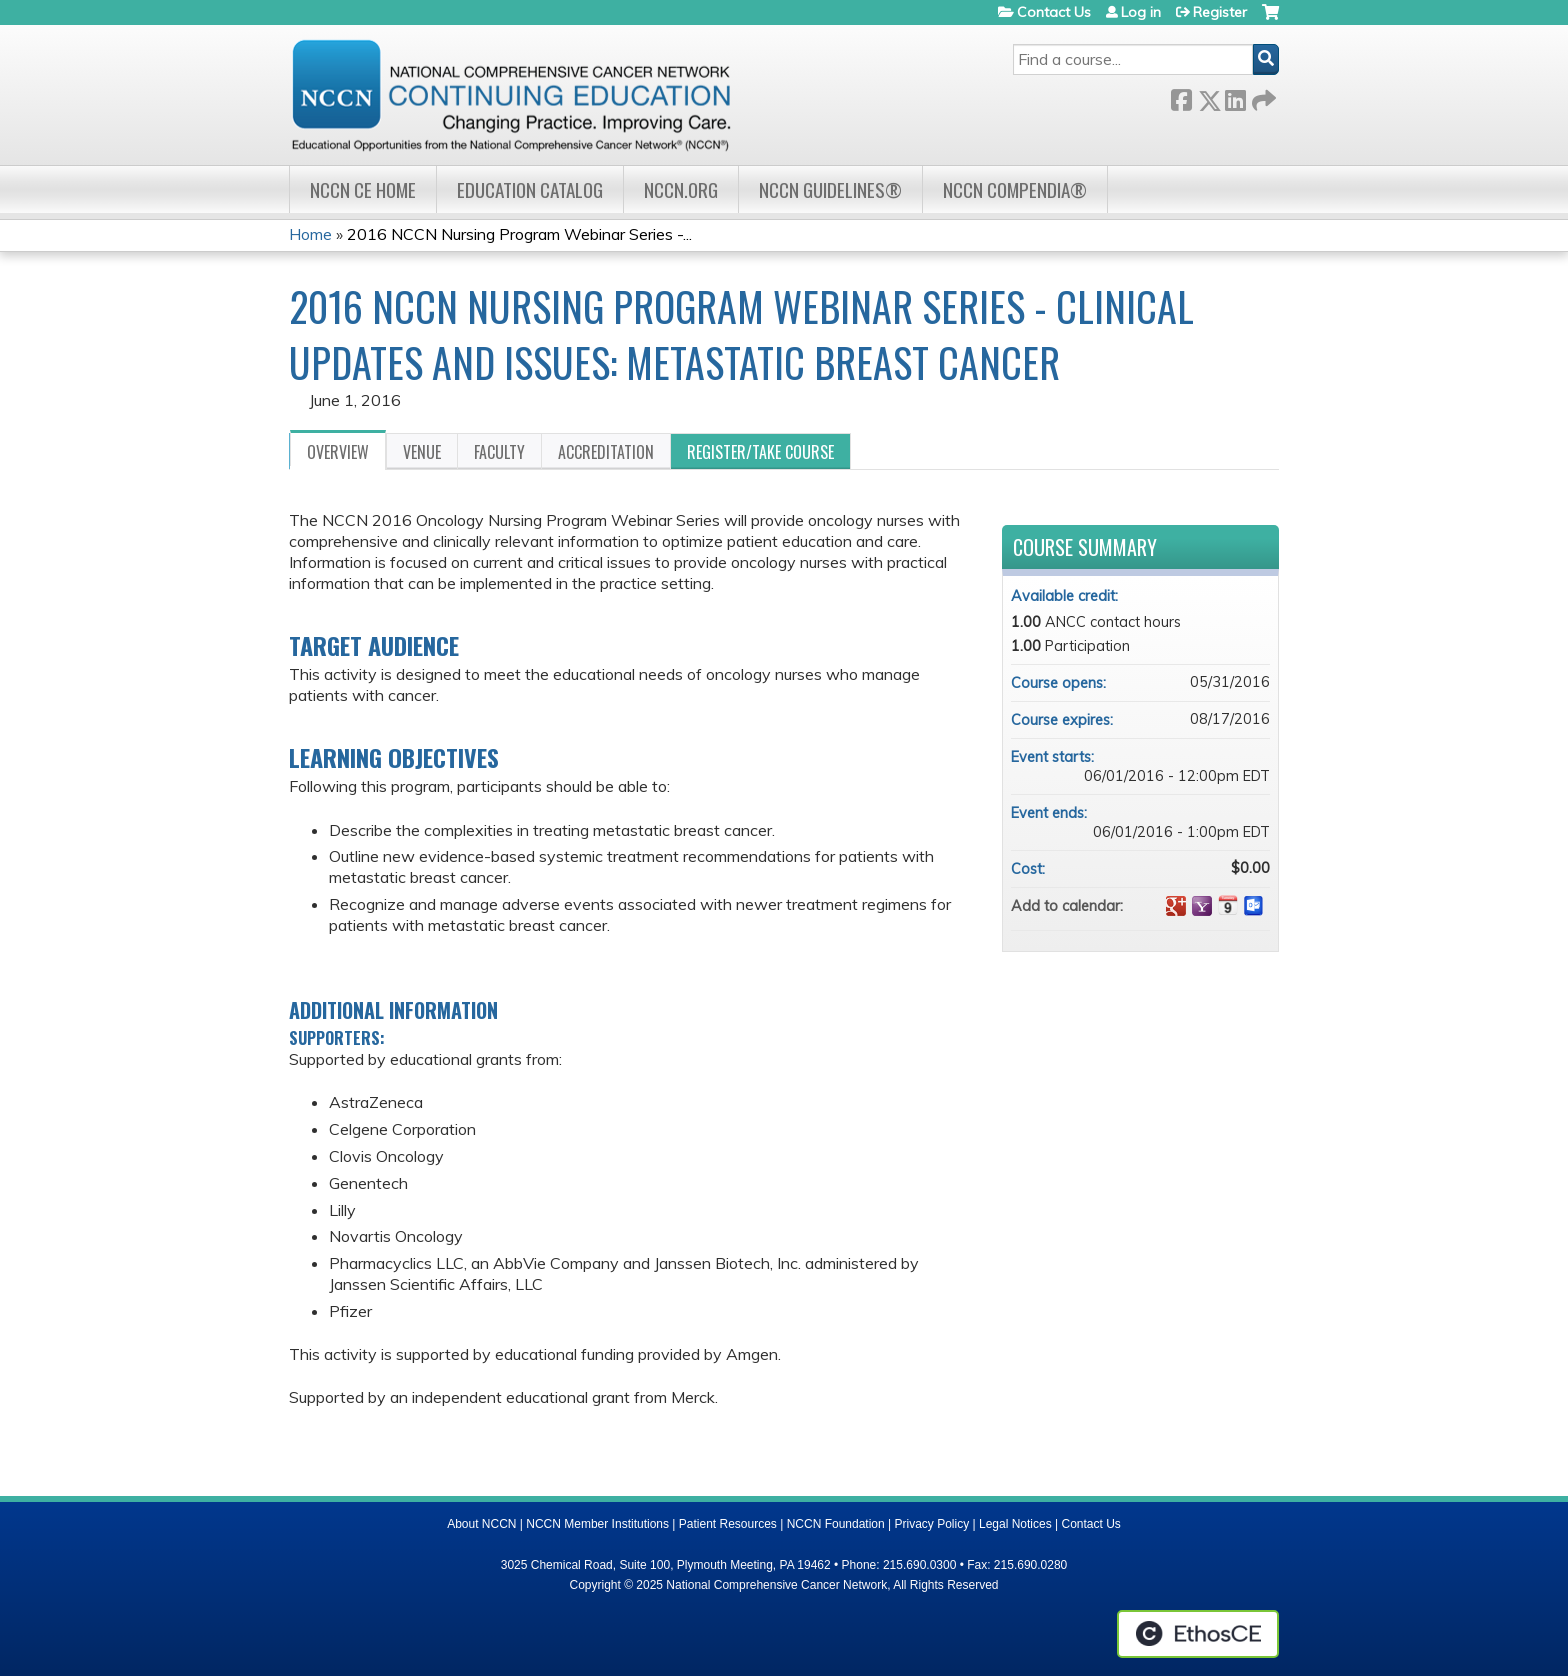 The width and height of the screenshot is (1568, 1676). What do you see at coordinates (499, 452) in the screenshot?
I see `Faculty` at bounding box center [499, 452].